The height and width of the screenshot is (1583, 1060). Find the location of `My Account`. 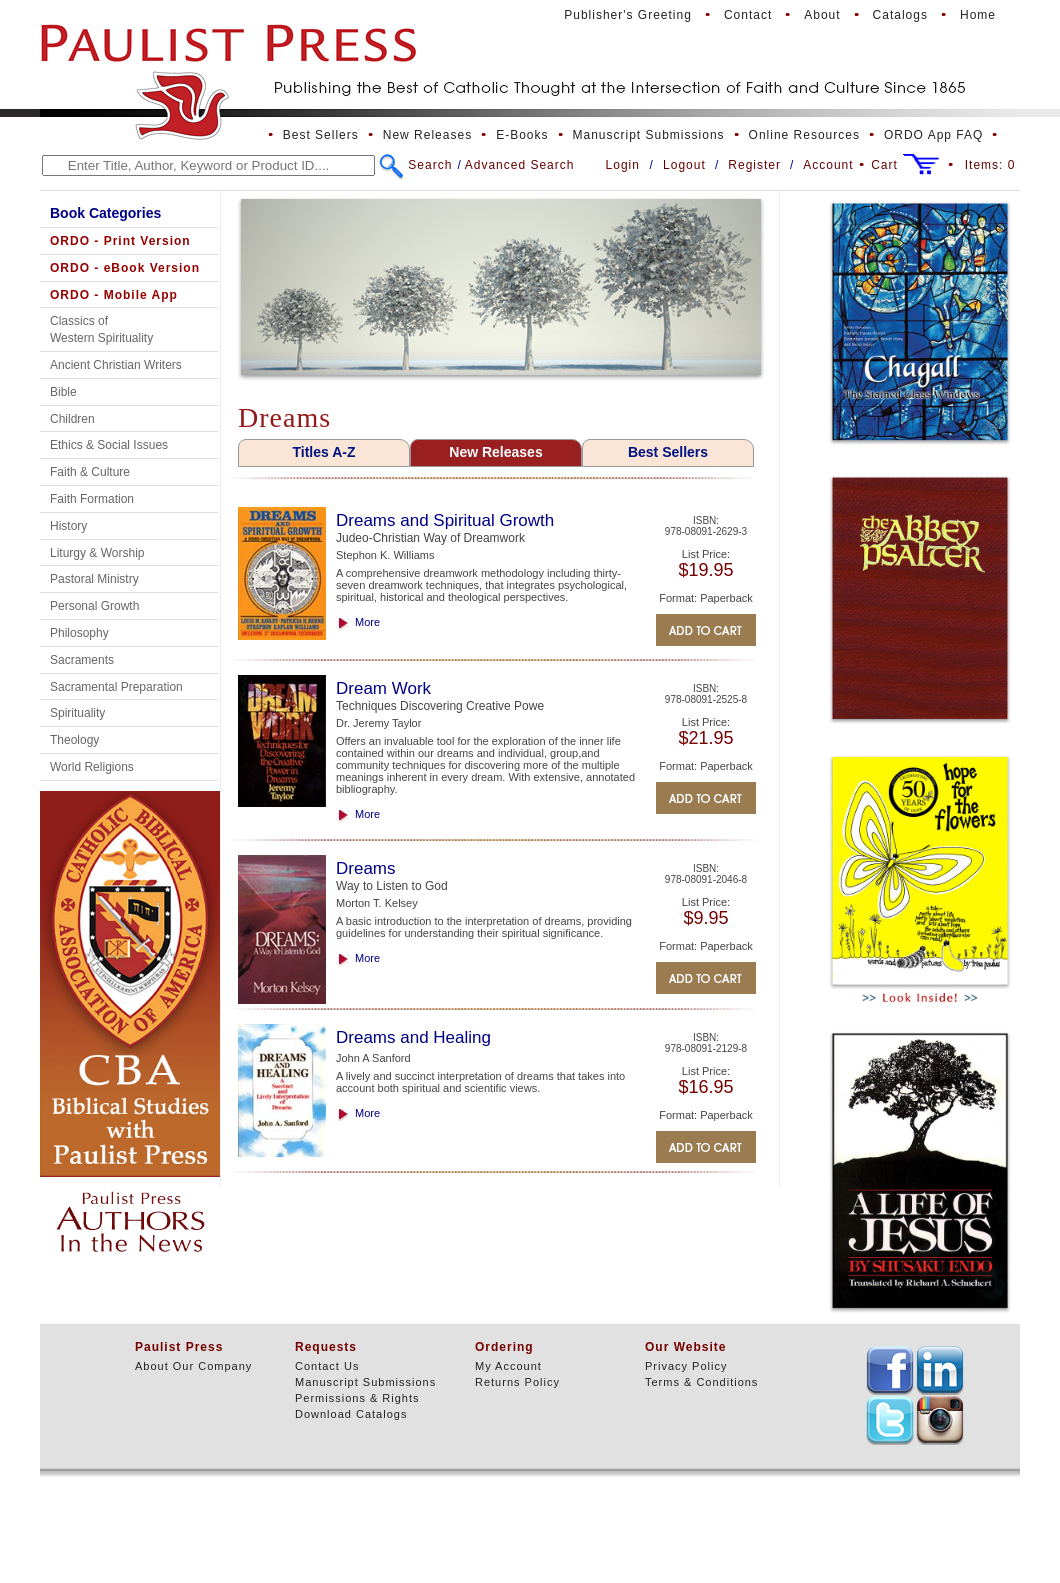

My Account is located at coordinates (508, 1366).